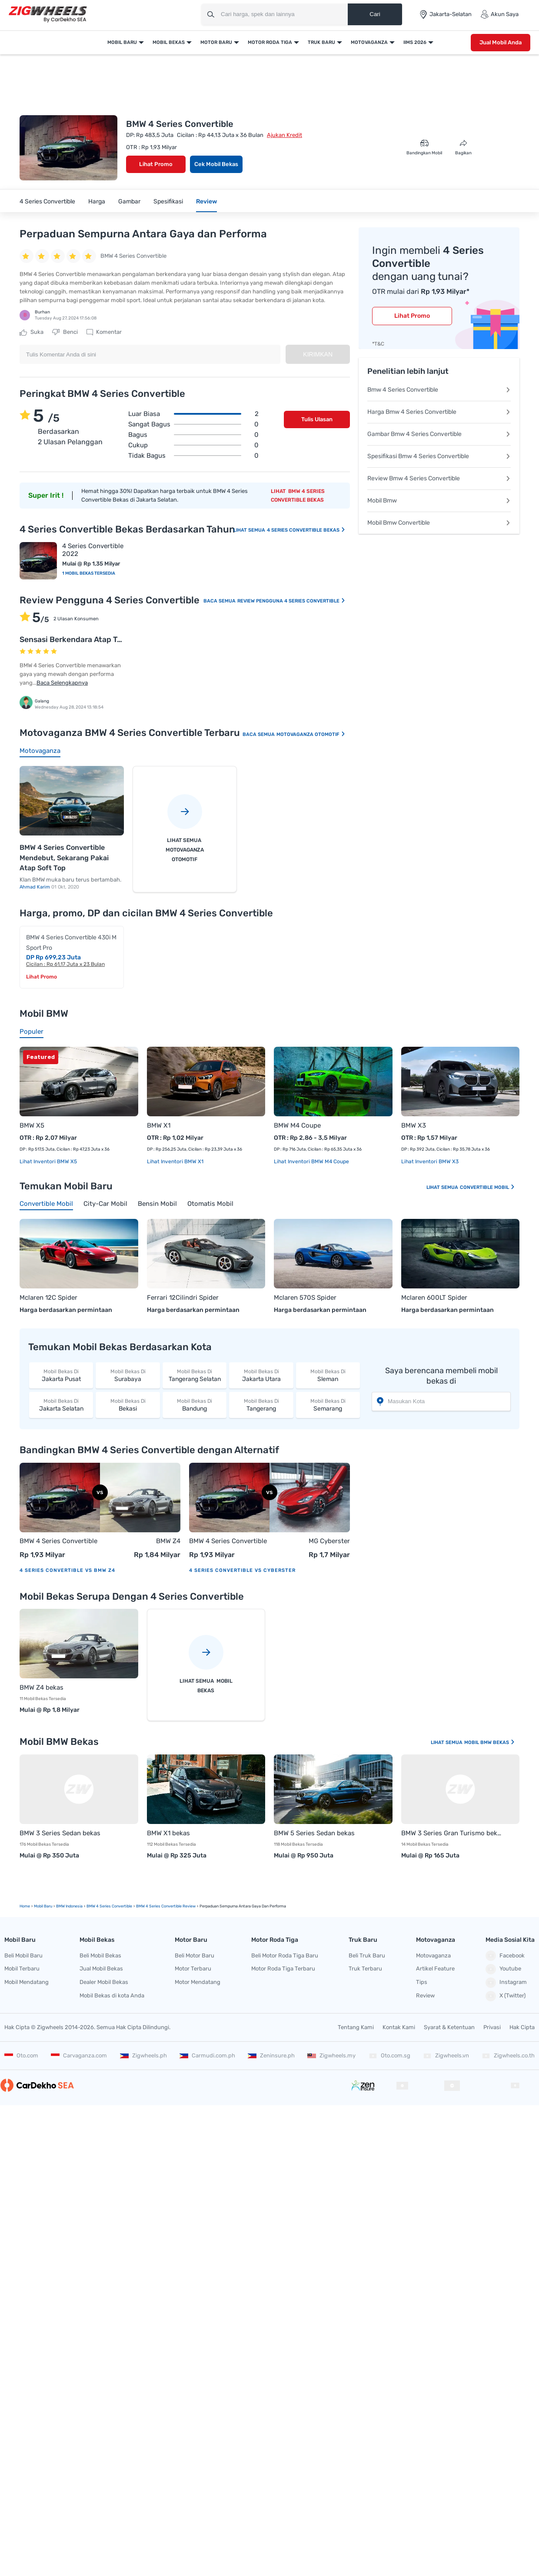  I want to click on Mobil Bmw, so click(439, 500).